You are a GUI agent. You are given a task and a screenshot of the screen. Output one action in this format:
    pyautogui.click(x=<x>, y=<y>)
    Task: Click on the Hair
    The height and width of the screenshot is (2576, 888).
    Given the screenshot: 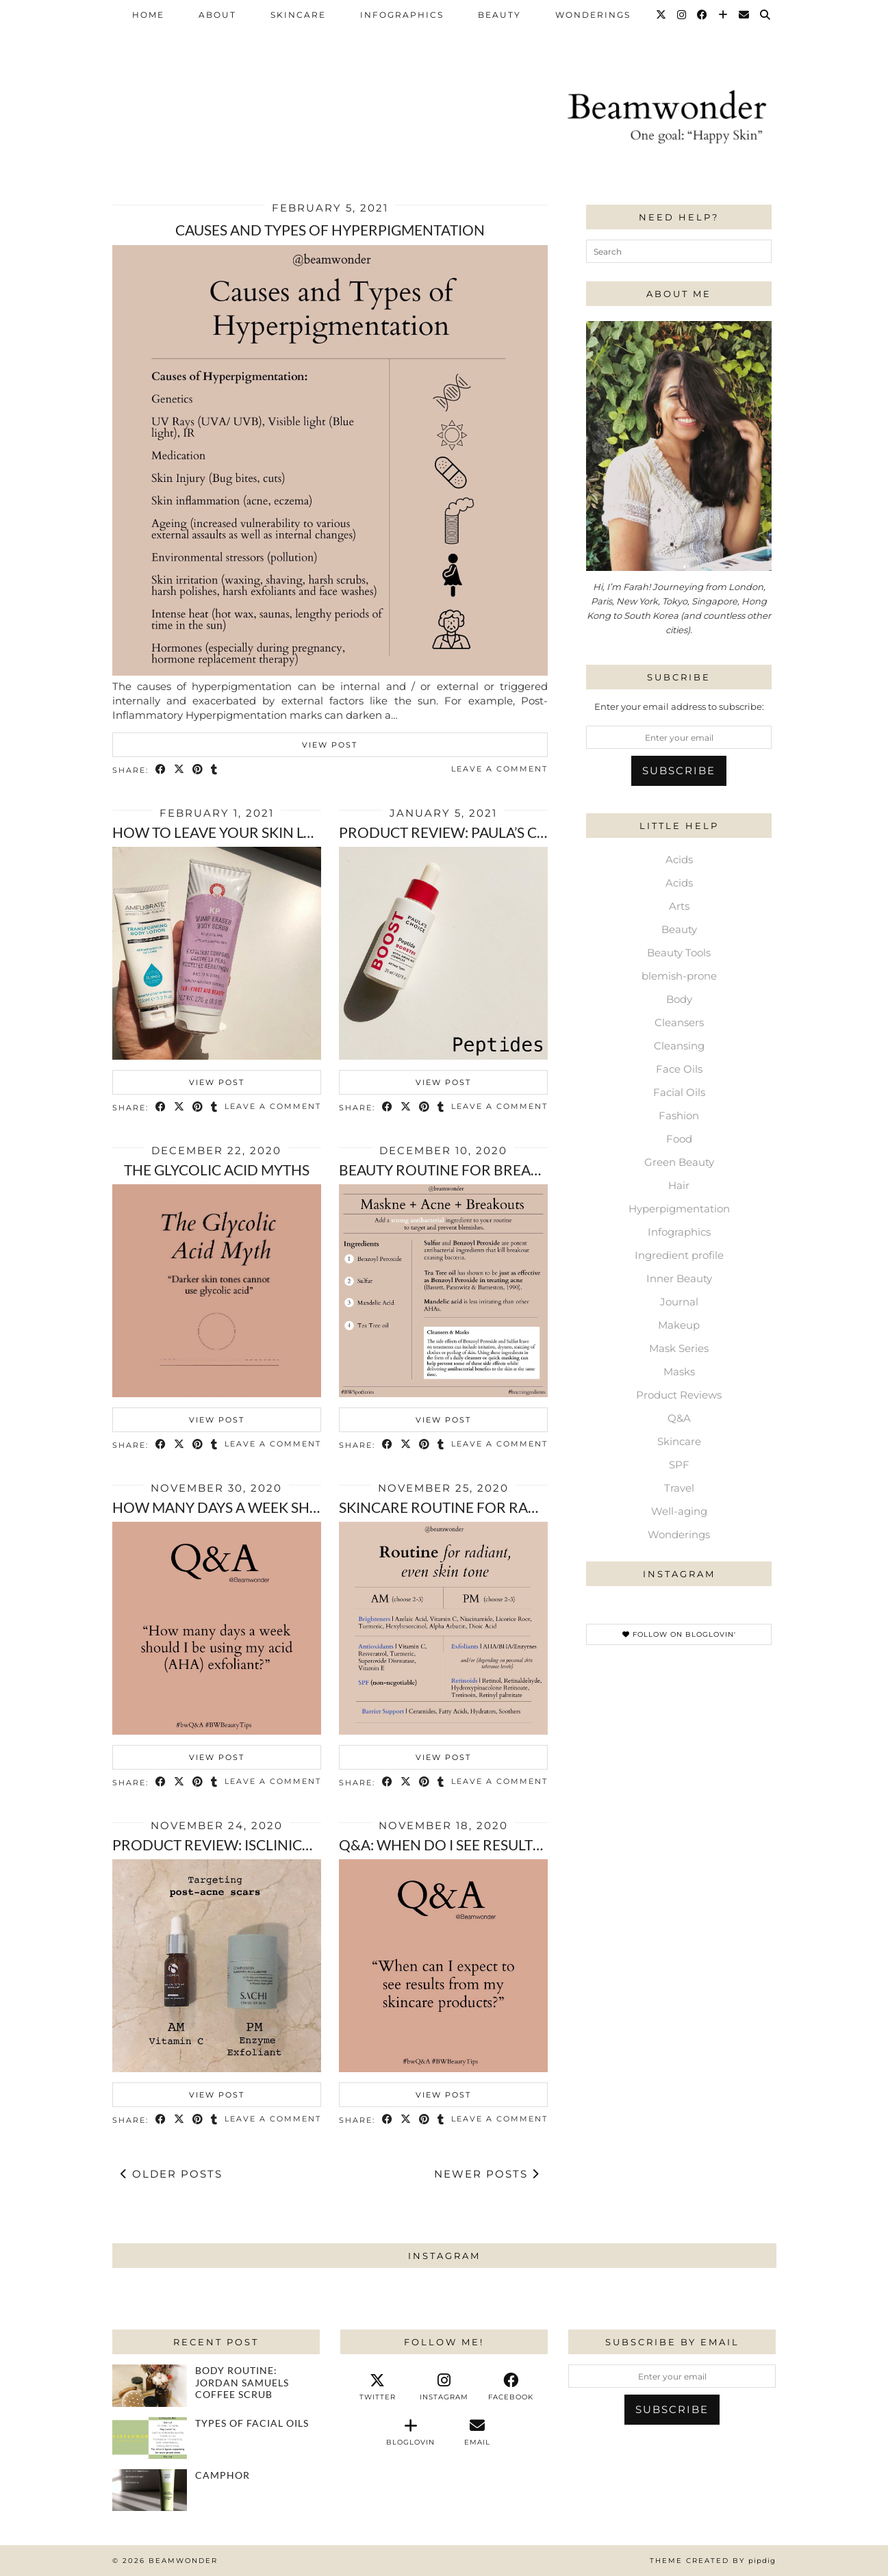 What is the action you would take?
    pyautogui.click(x=678, y=1185)
    